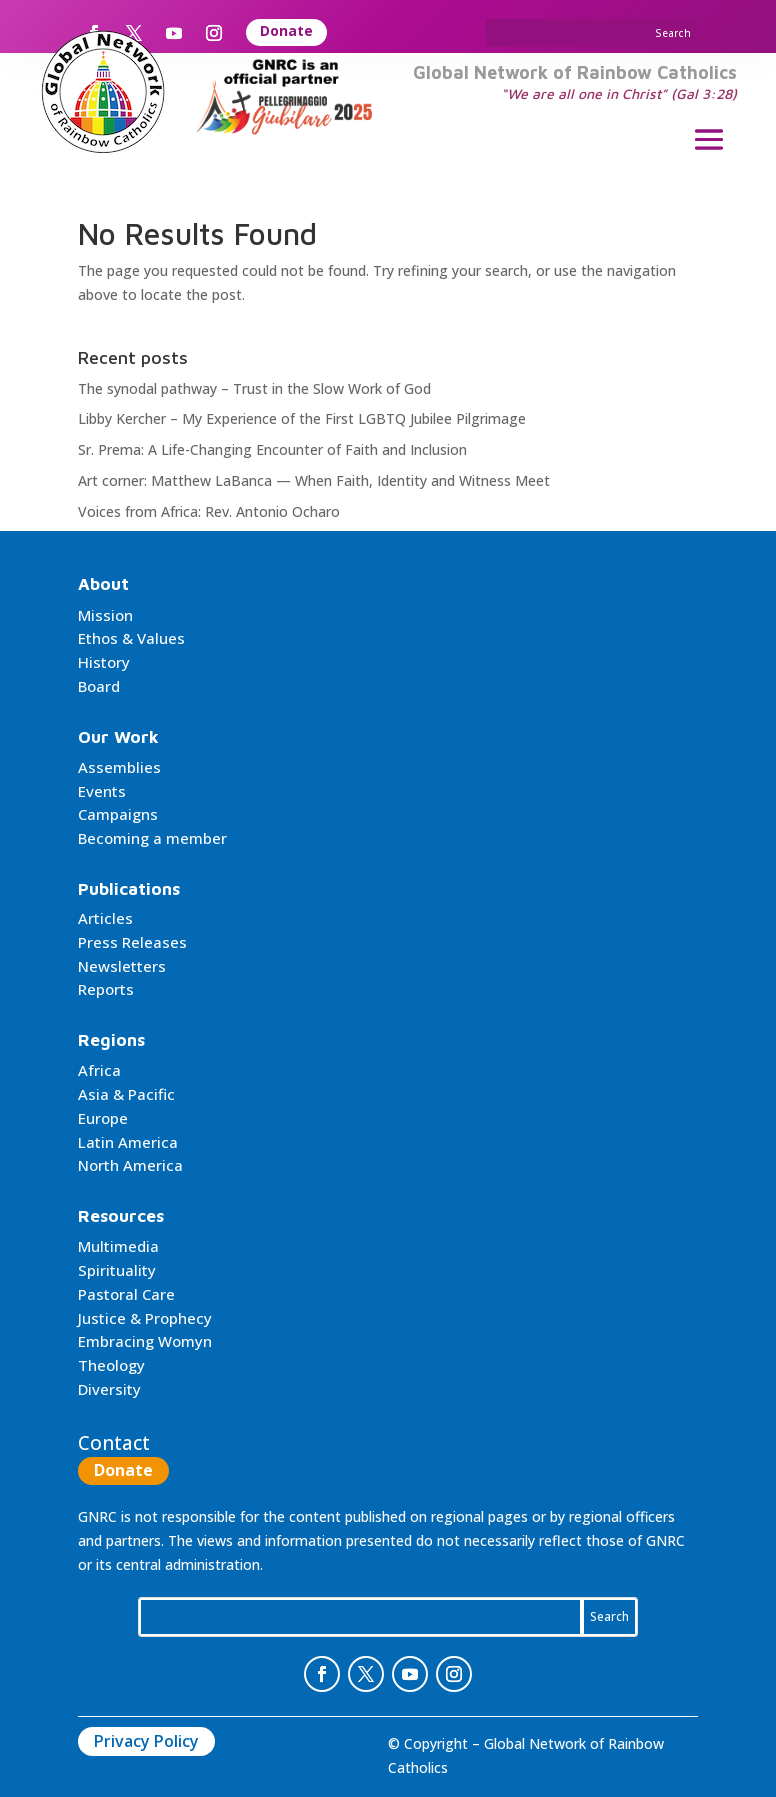  Describe the element at coordinates (145, 1318) in the screenshot. I see `Justice & Prophecy` at that location.